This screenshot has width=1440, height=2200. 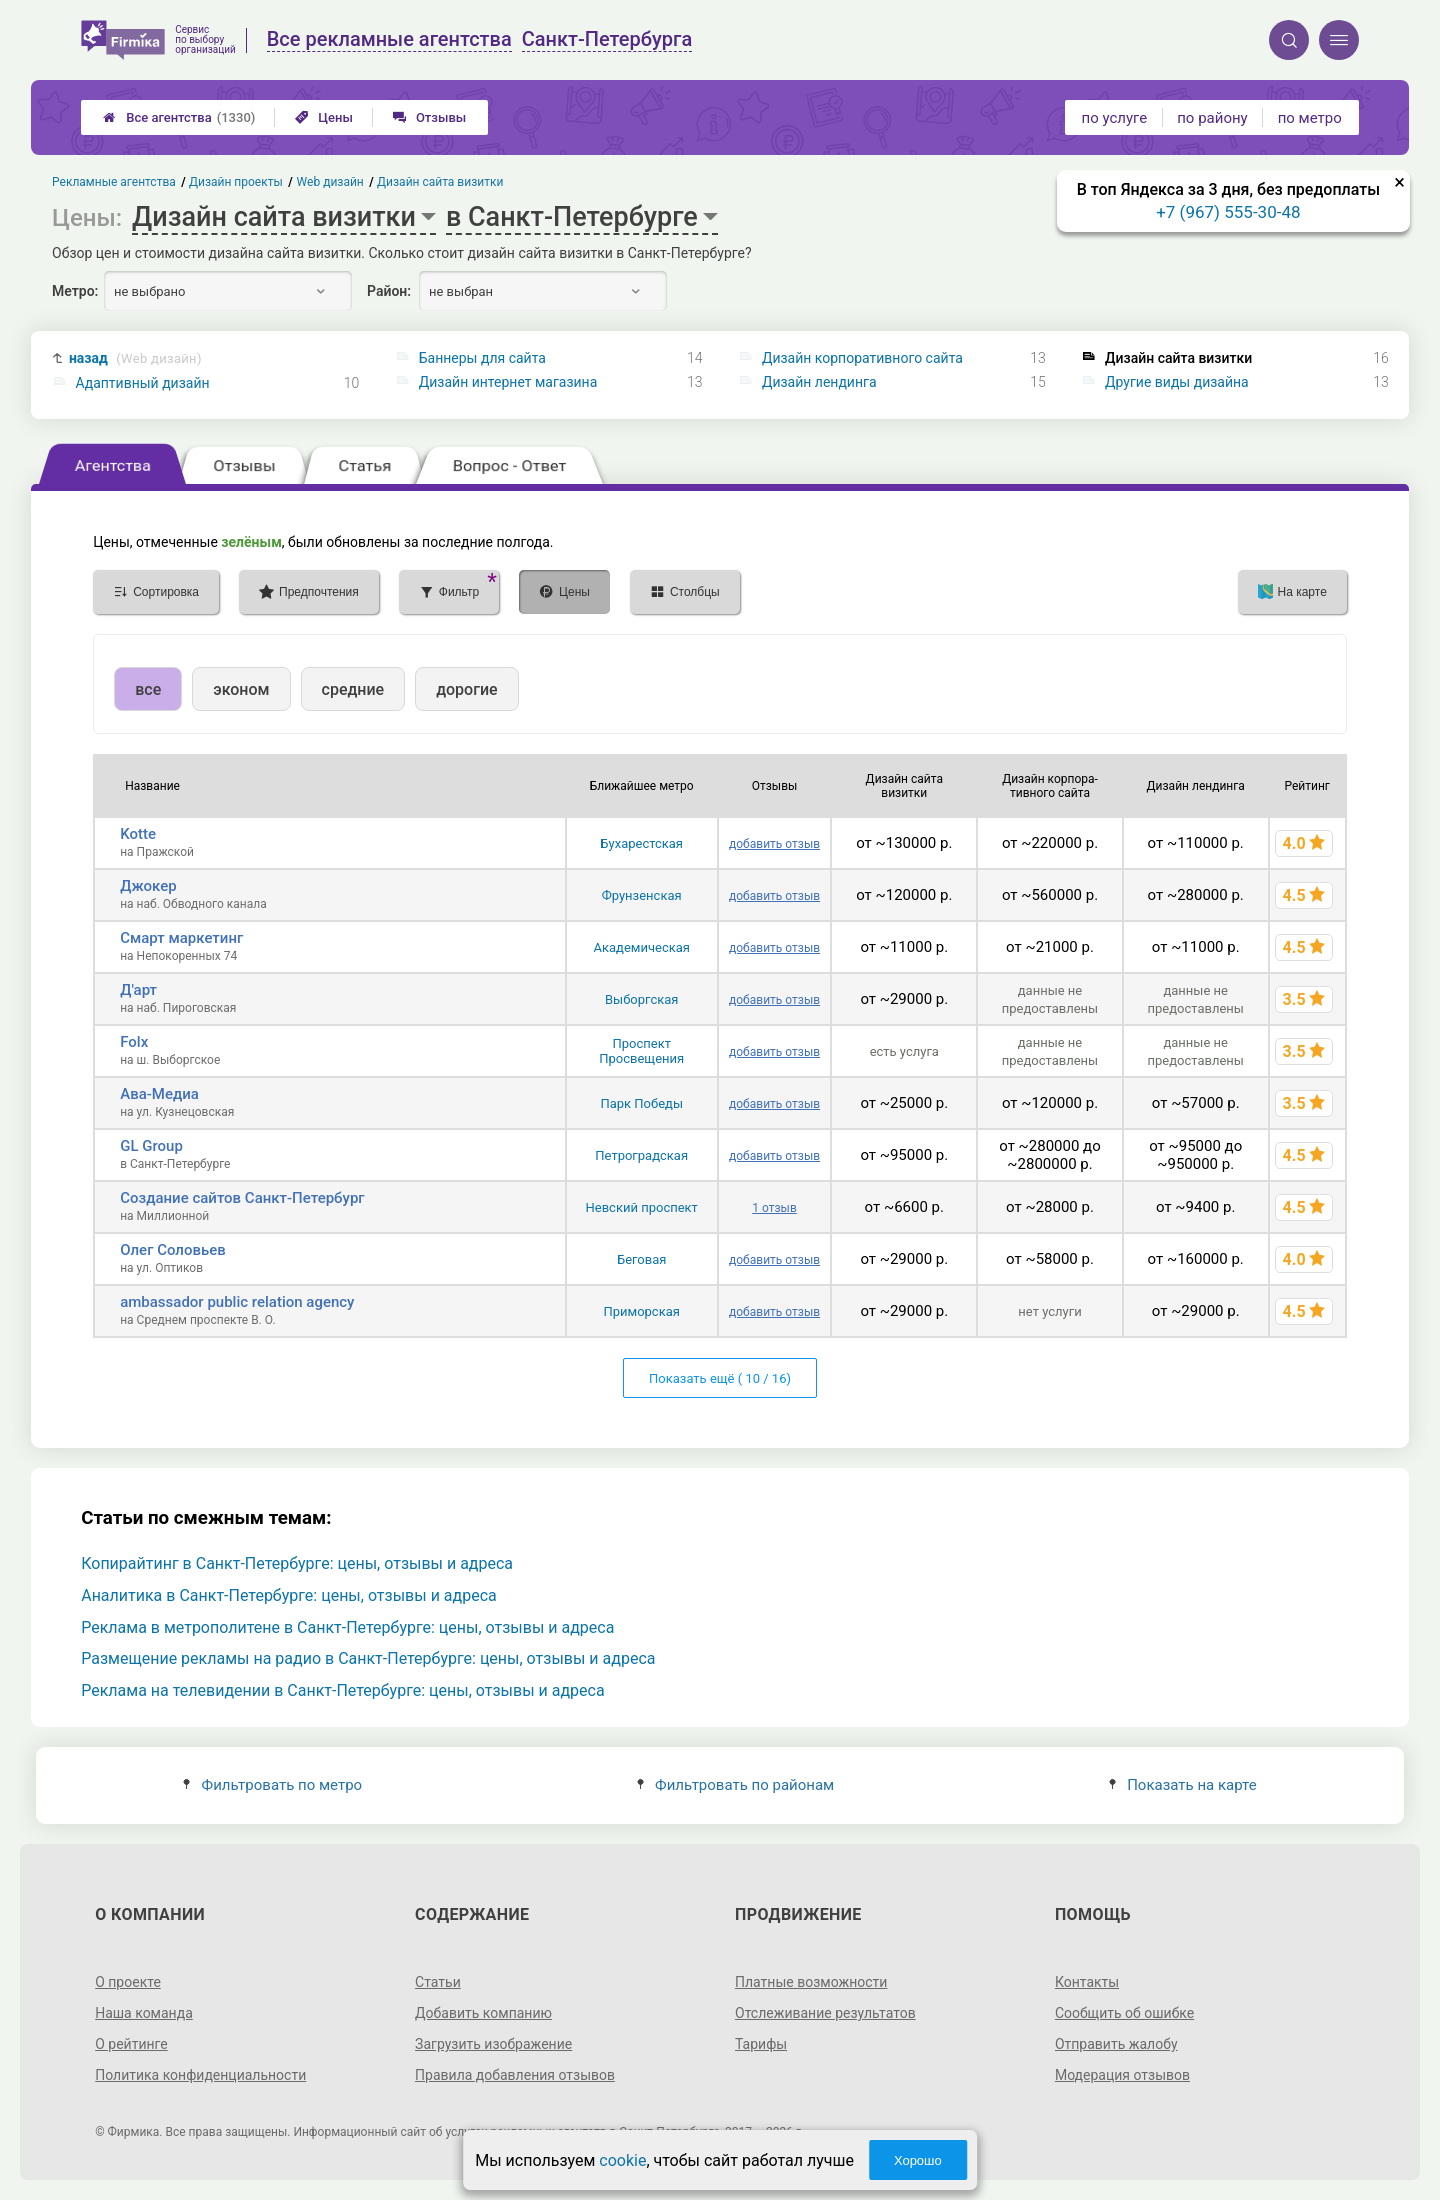 I want to click on Выборгская, so click(x=641, y=999).